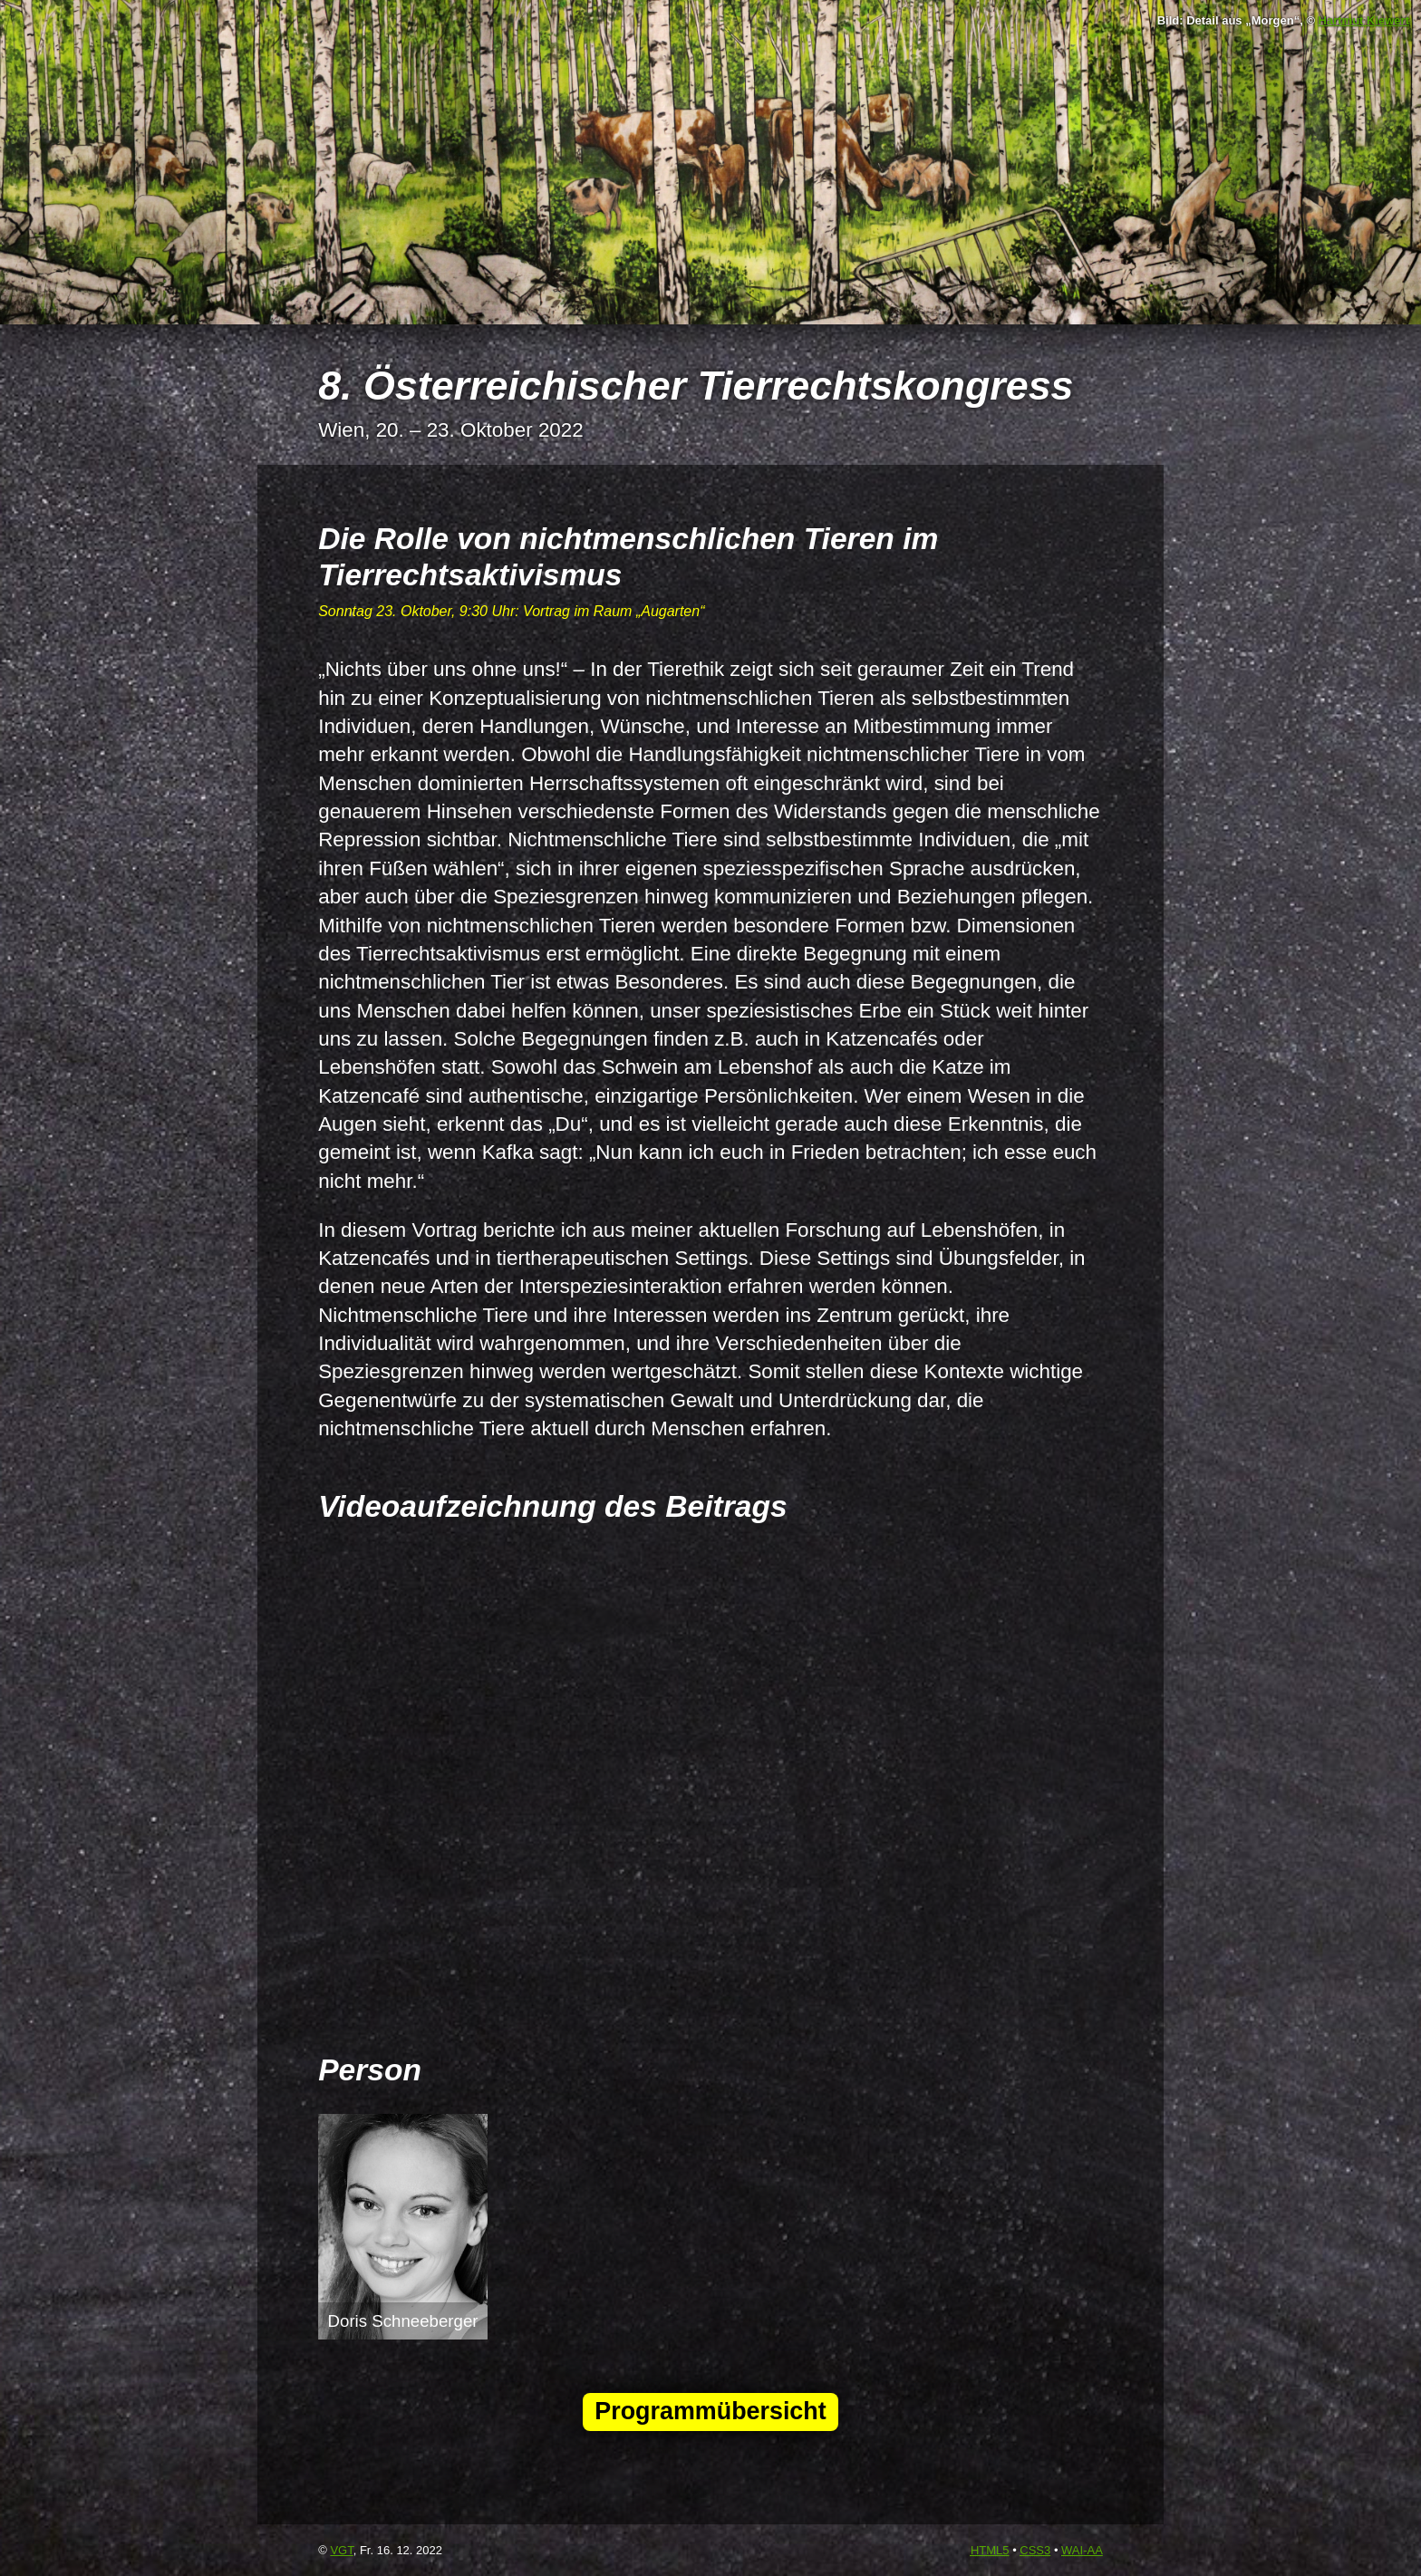 The image size is (1421, 2576). What do you see at coordinates (695, 385) in the screenshot?
I see `8. Österreichischer Tierrechtskongress` at bounding box center [695, 385].